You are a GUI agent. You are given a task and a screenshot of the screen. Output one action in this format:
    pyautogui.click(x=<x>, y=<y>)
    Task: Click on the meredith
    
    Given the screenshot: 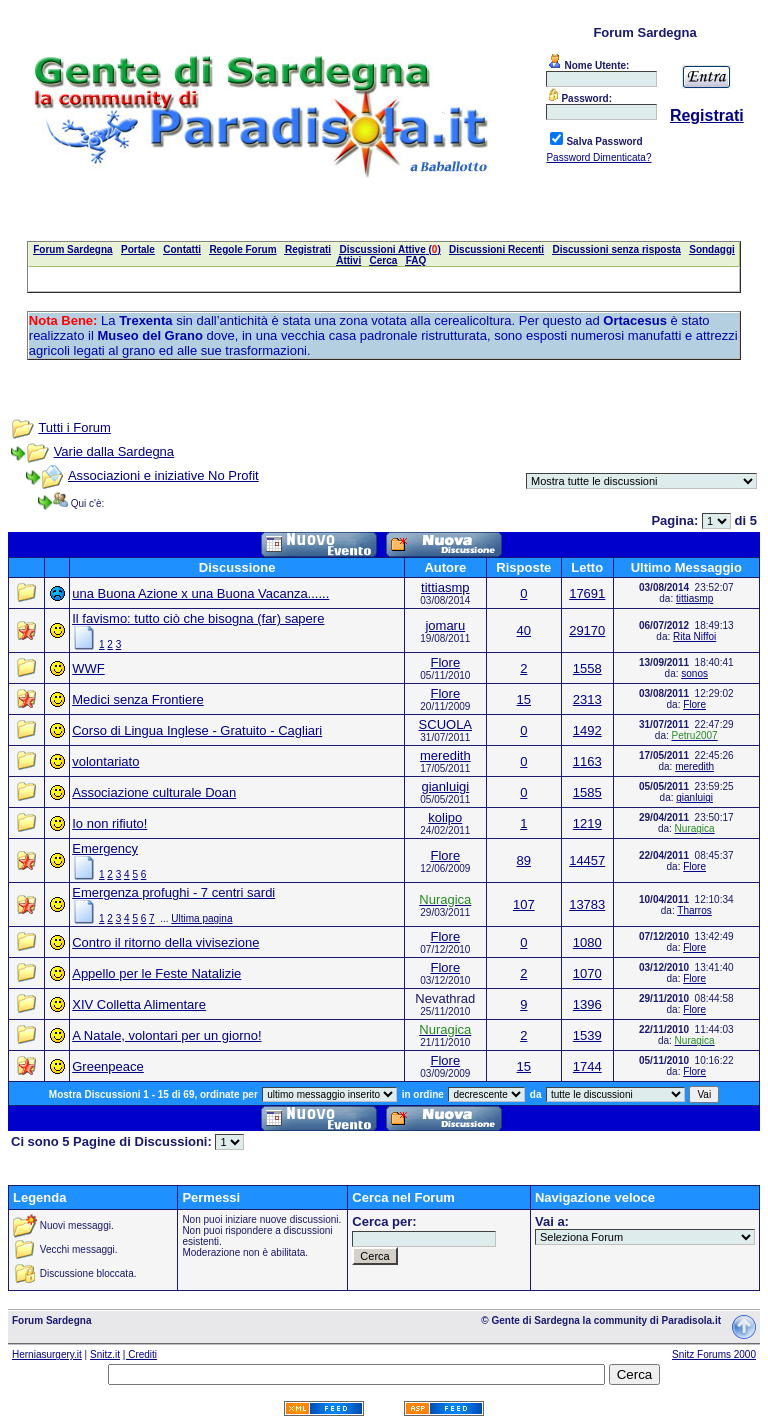 What is the action you would take?
    pyautogui.click(x=445, y=755)
    